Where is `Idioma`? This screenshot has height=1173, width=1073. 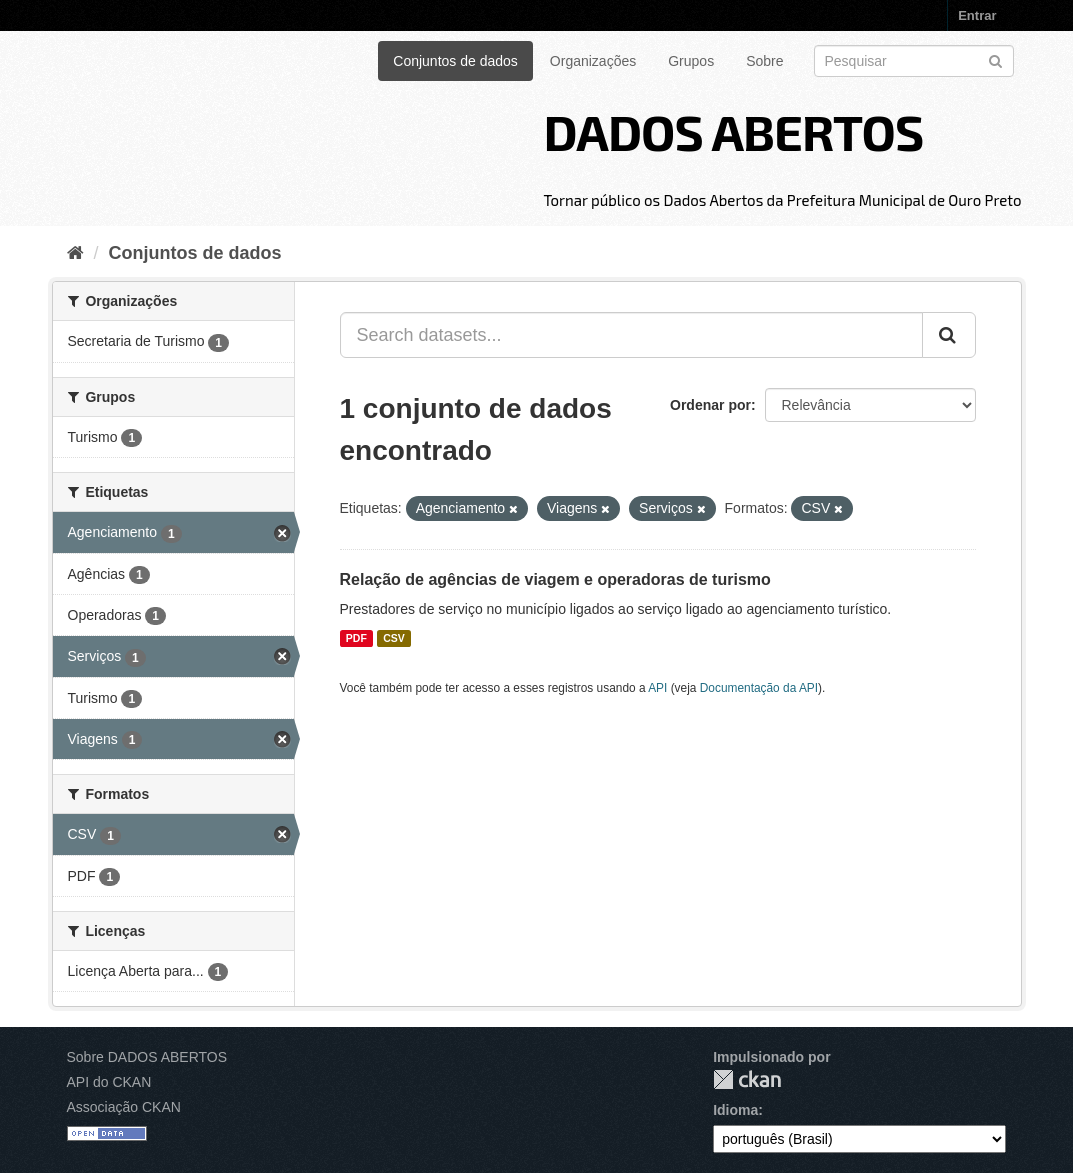
Idioma is located at coordinates (735, 1110).